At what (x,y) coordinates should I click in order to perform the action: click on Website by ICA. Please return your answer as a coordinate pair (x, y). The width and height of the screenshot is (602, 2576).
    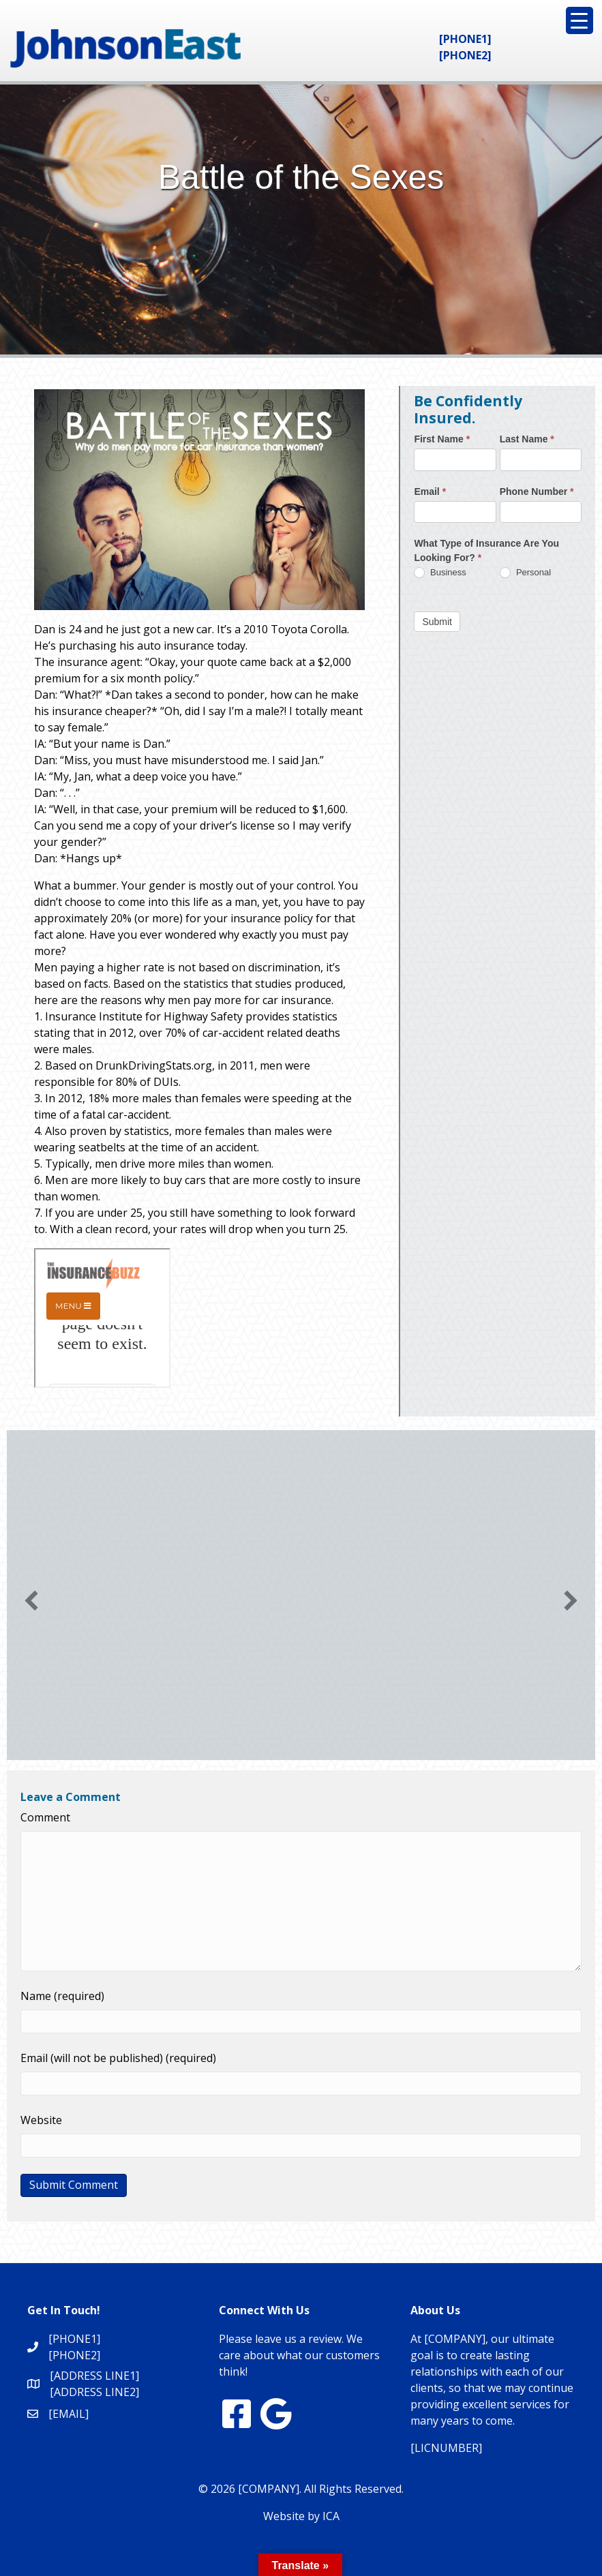
    Looking at the image, I should click on (301, 2516).